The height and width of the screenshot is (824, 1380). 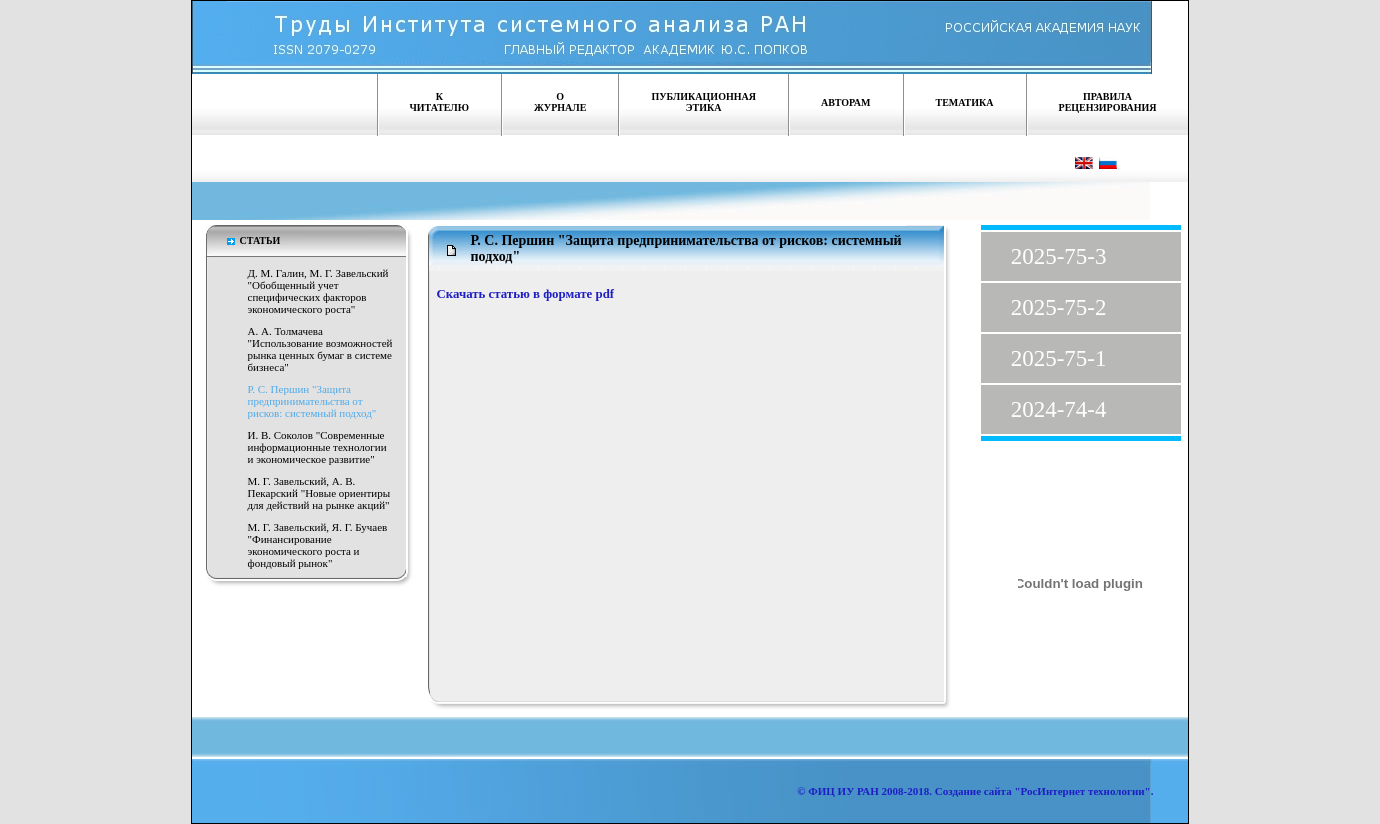 What do you see at coordinates (317, 447) in the screenshot?
I see `И. В. Соколов "Современные информационные технологии и экономическое развитие"` at bounding box center [317, 447].